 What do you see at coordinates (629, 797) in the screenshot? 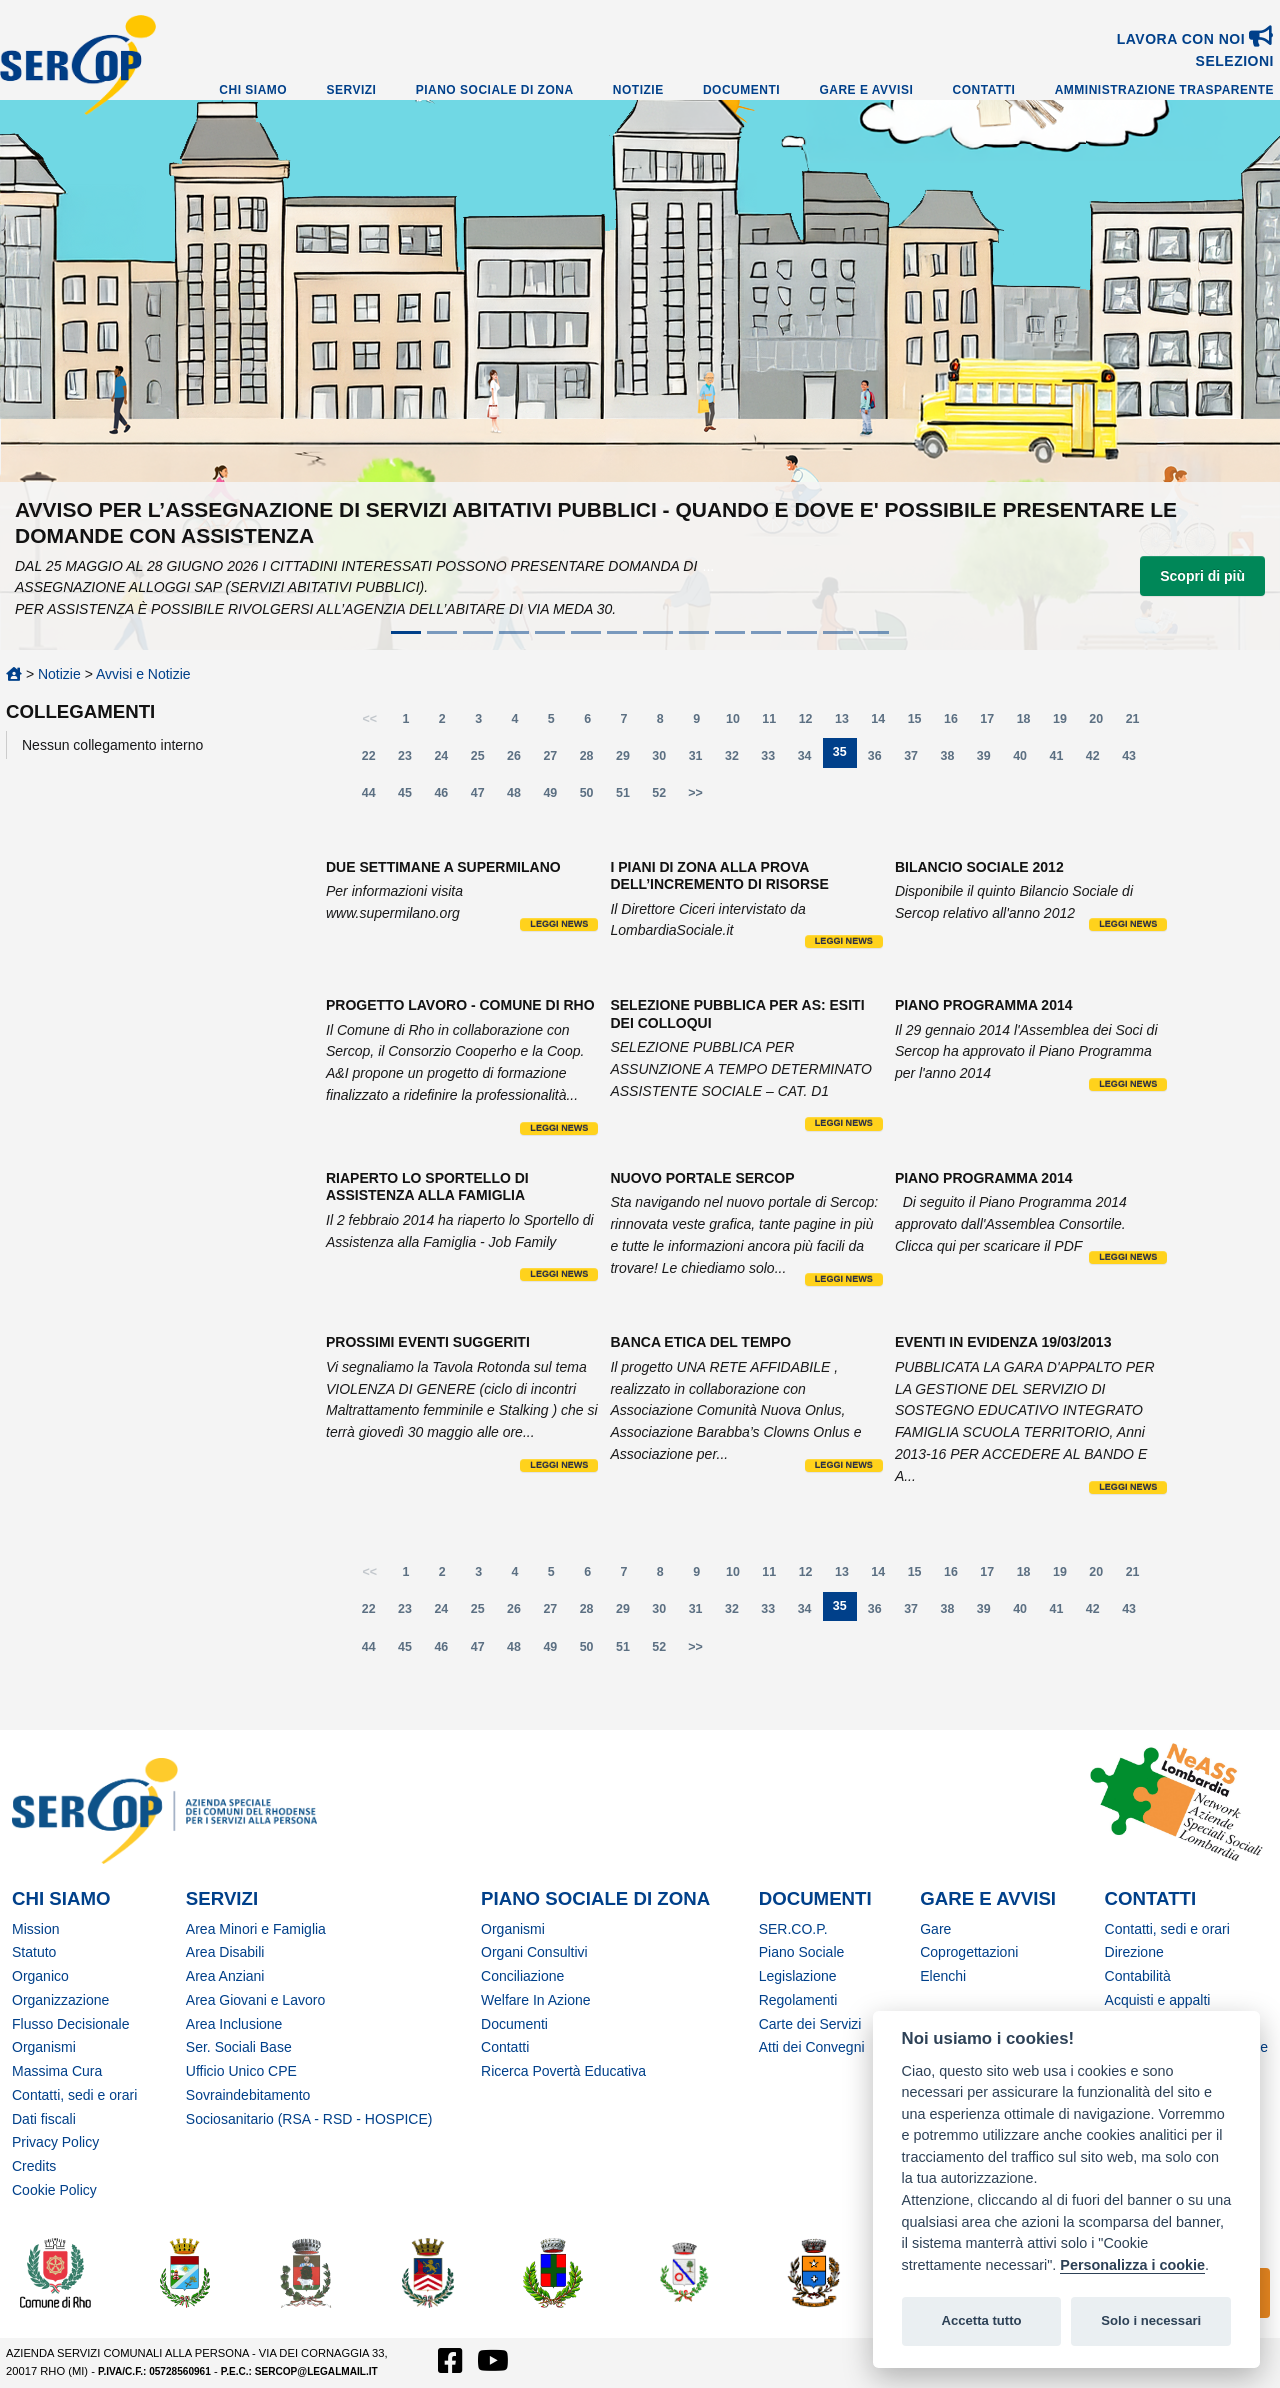
I see `51` at bounding box center [629, 797].